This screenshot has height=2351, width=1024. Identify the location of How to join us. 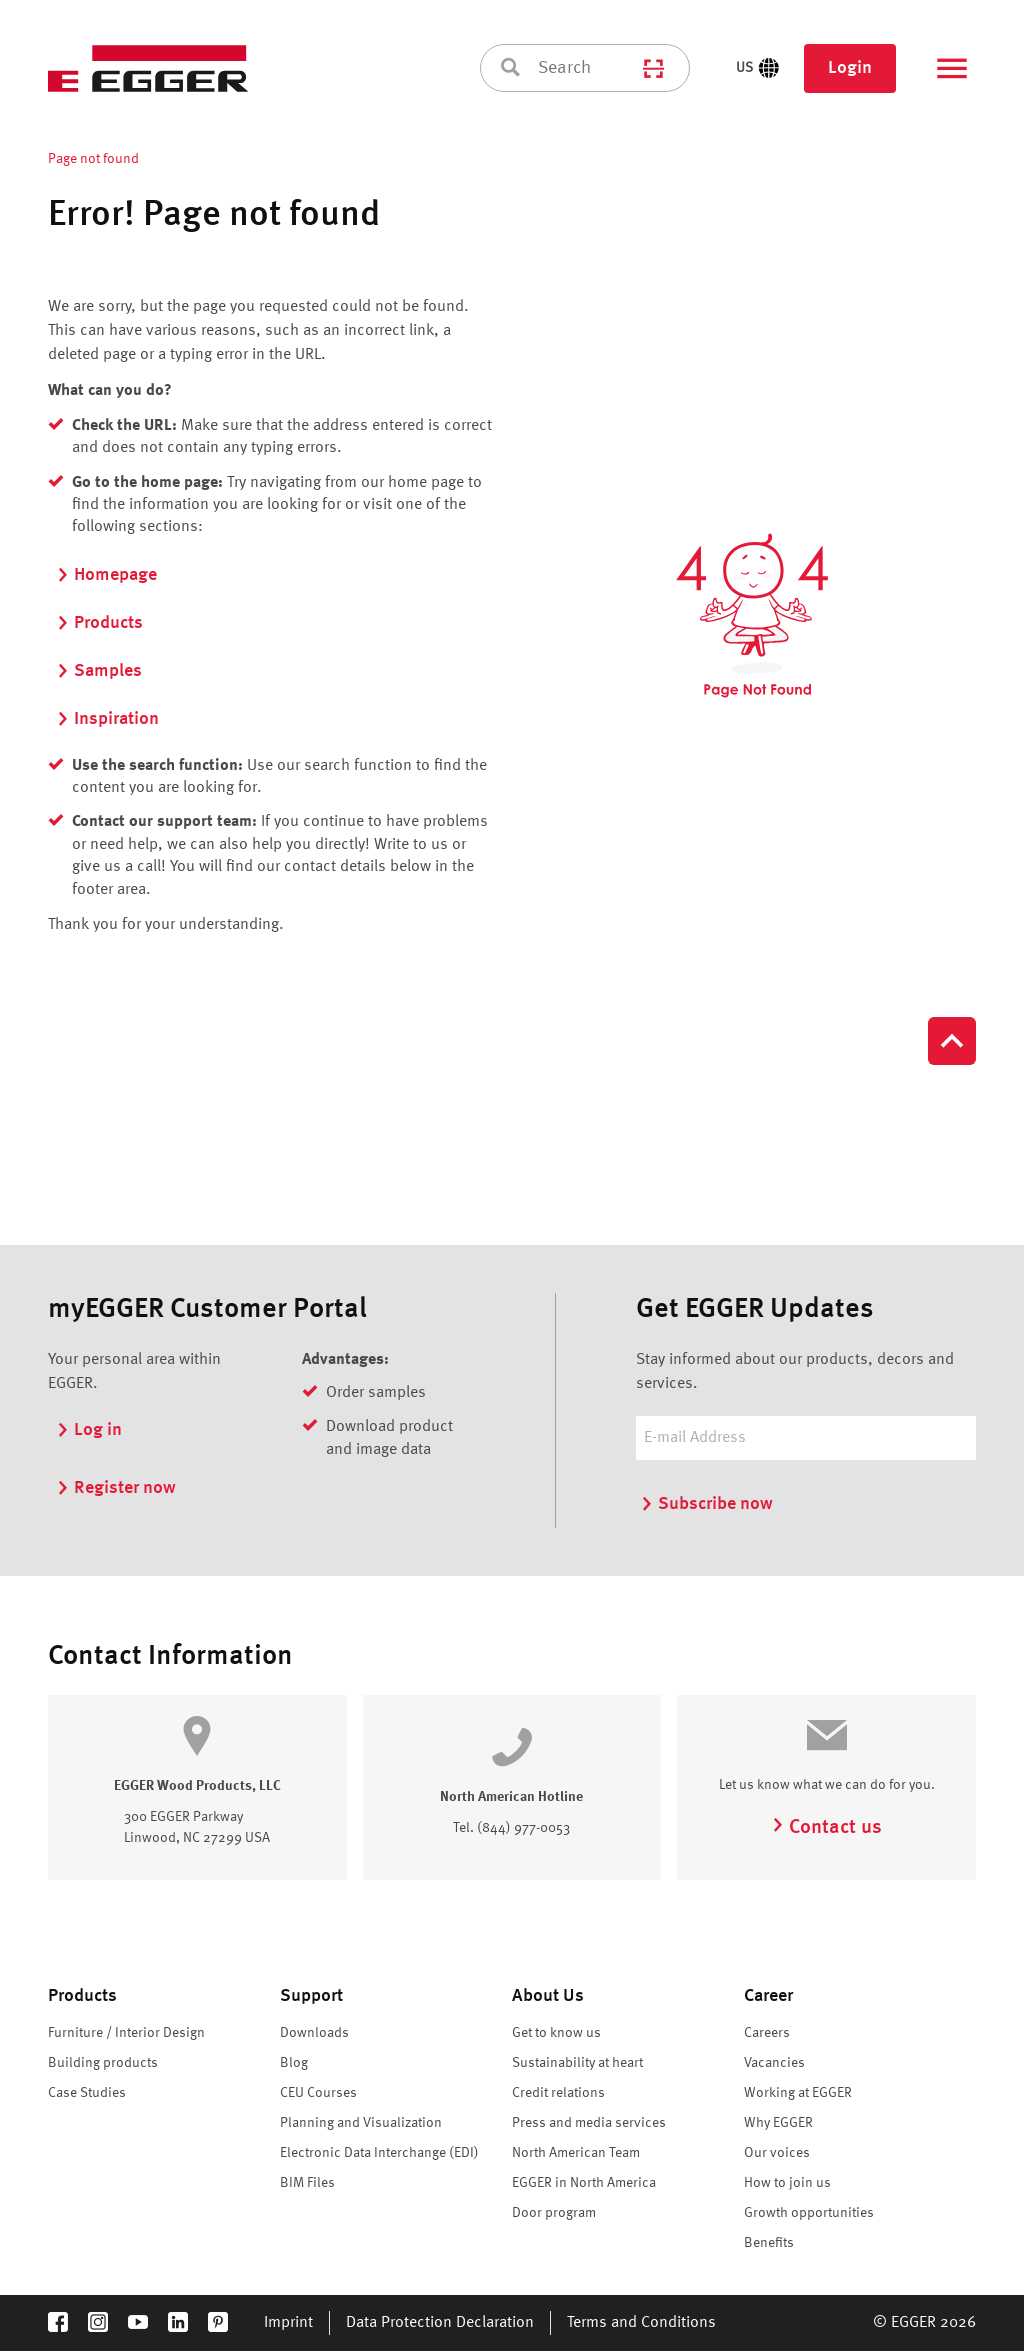
(787, 2183).